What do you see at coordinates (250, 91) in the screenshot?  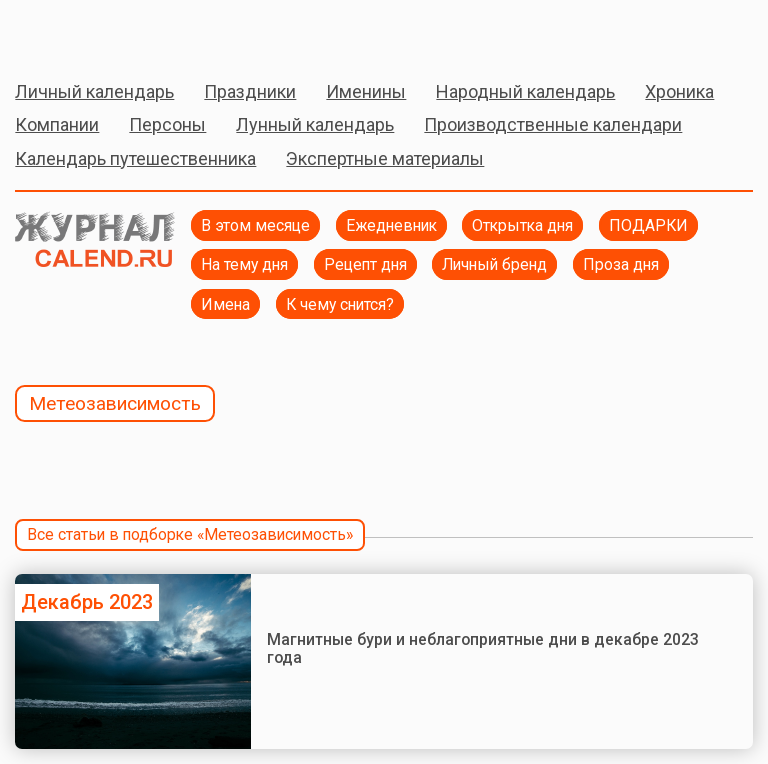 I see `Праздники` at bounding box center [250, 91].